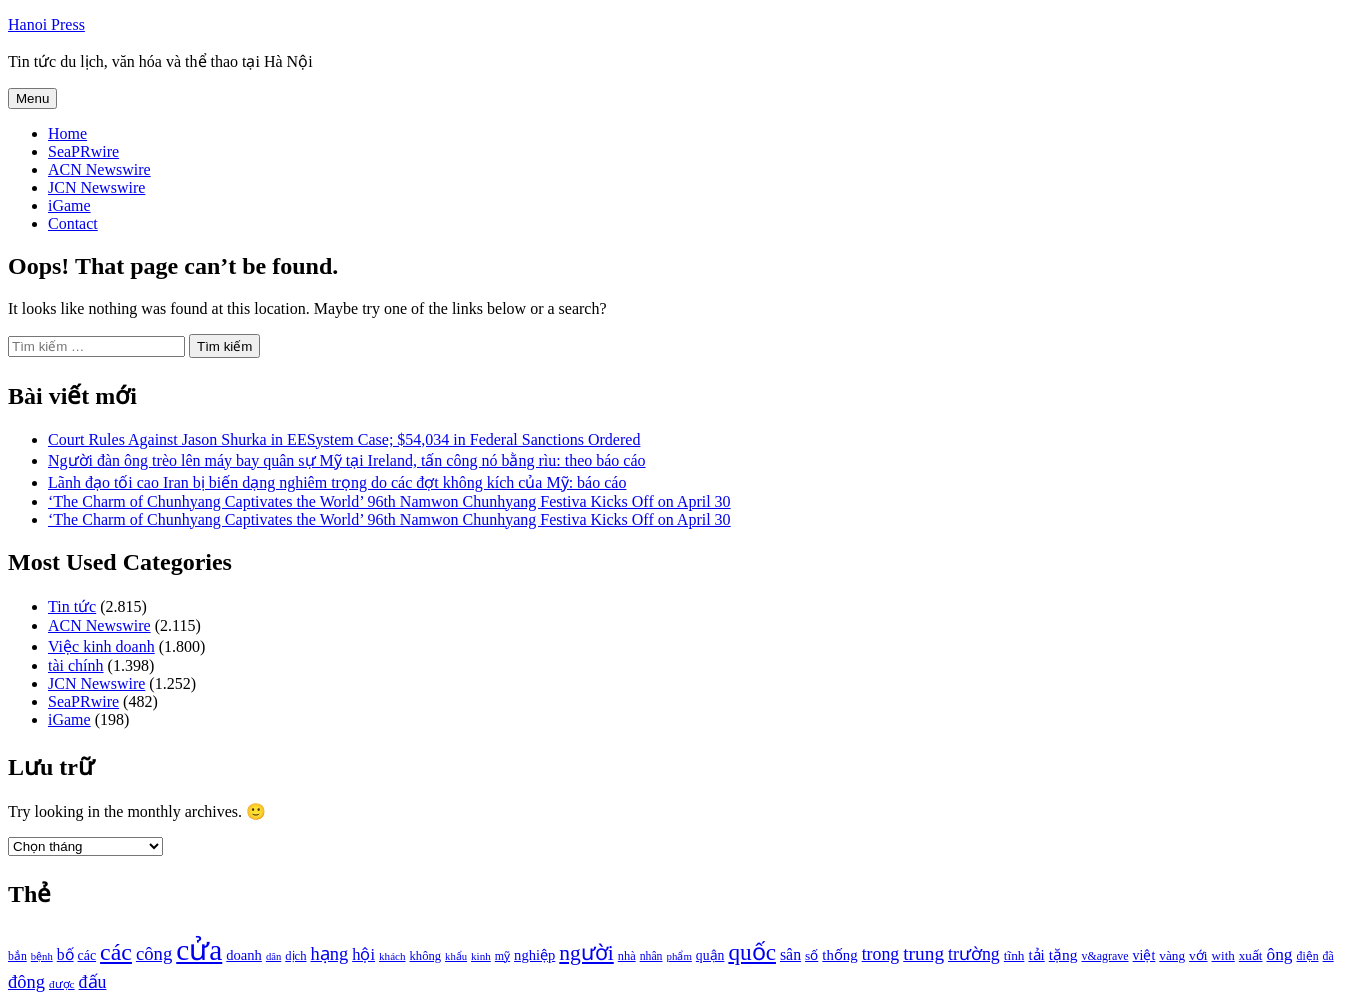 The image size is (1361, 1001). Describe the element at coordinates (273, 956) in the screenshot. I see `dân [dân (840 mục)]` at that location.